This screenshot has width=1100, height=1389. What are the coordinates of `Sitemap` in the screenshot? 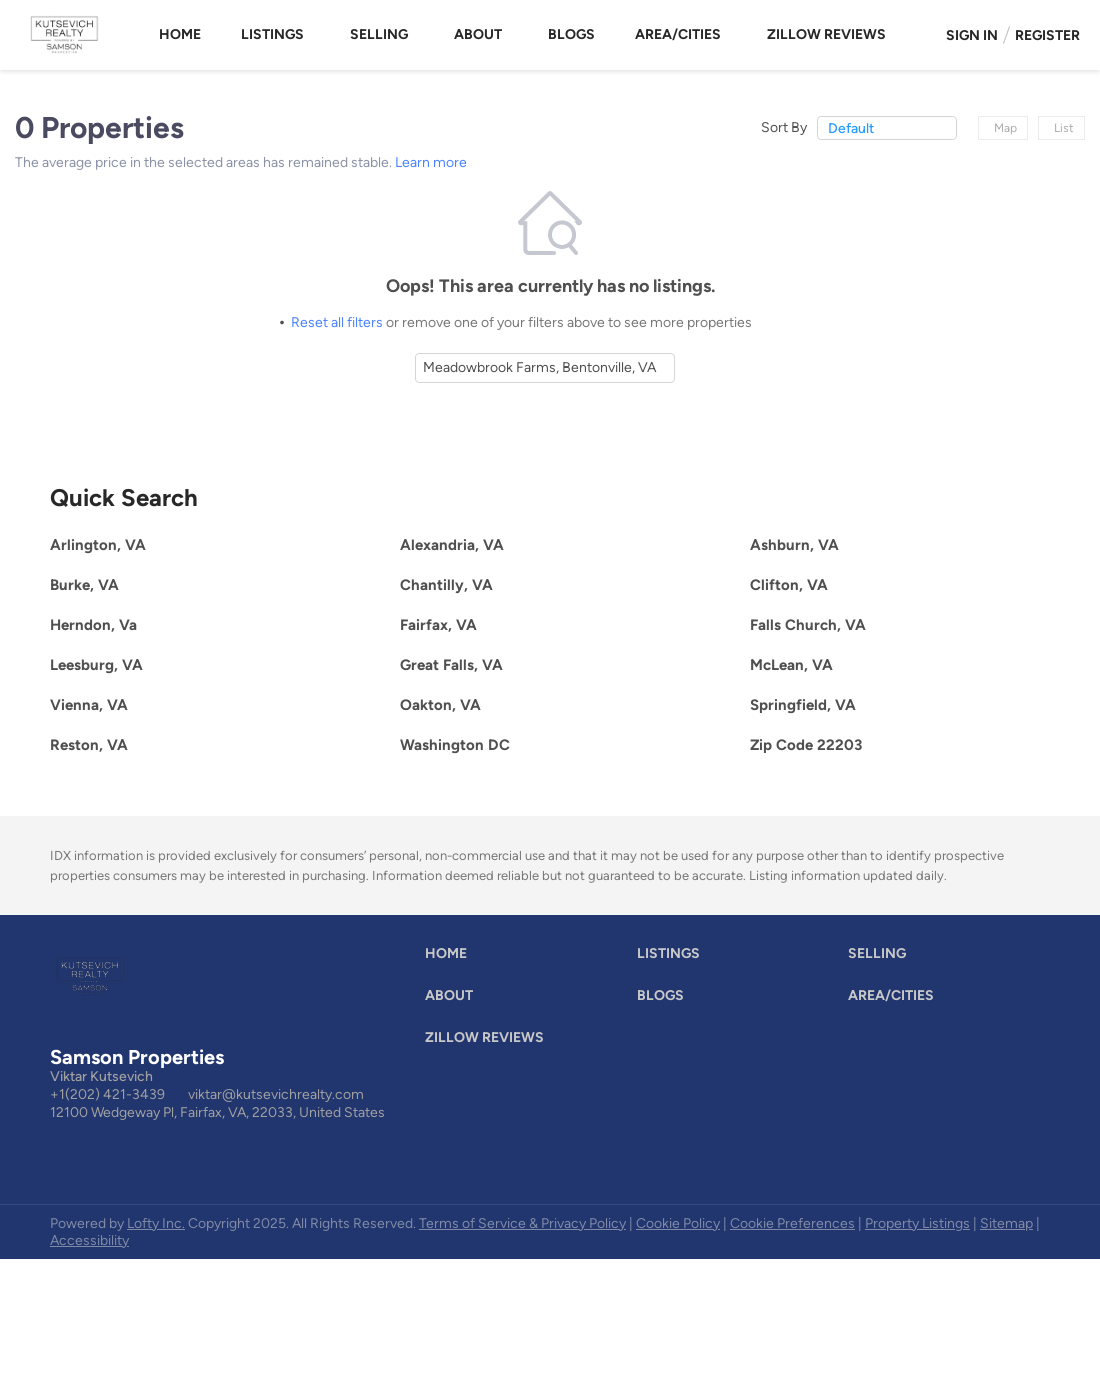 It's located at (1006, 1223).